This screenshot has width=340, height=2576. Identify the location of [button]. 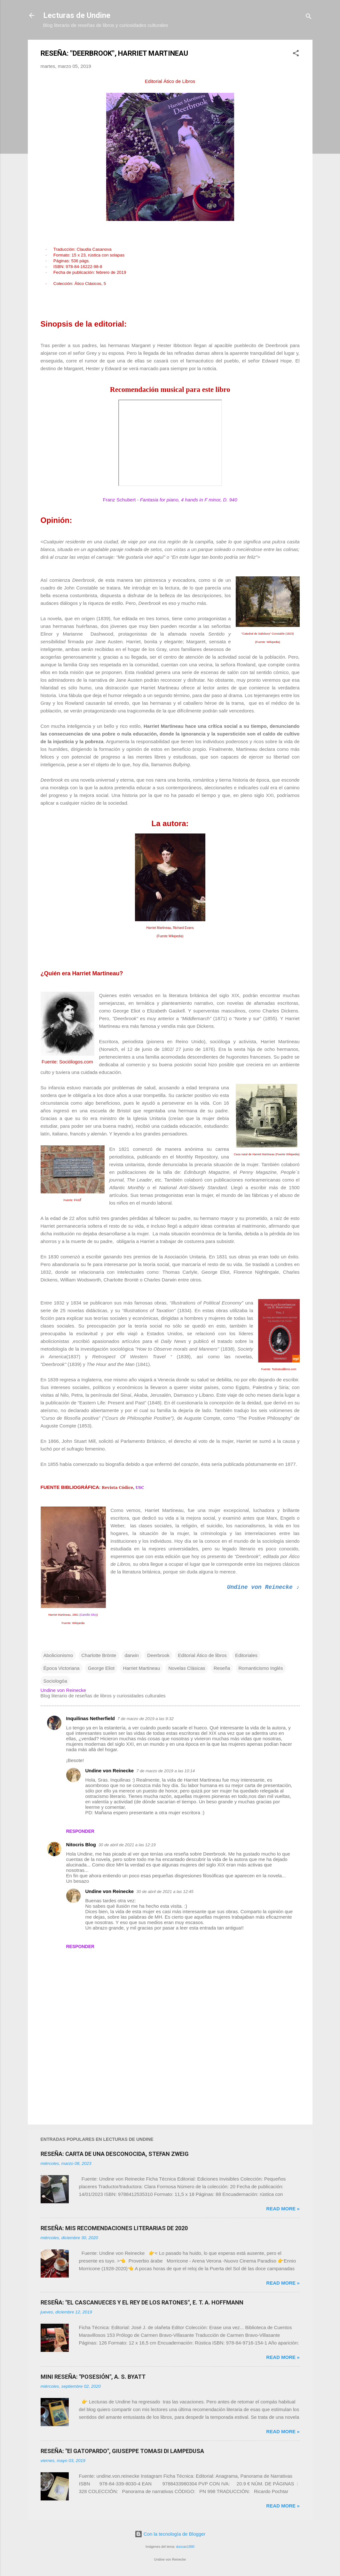
(296, 54).